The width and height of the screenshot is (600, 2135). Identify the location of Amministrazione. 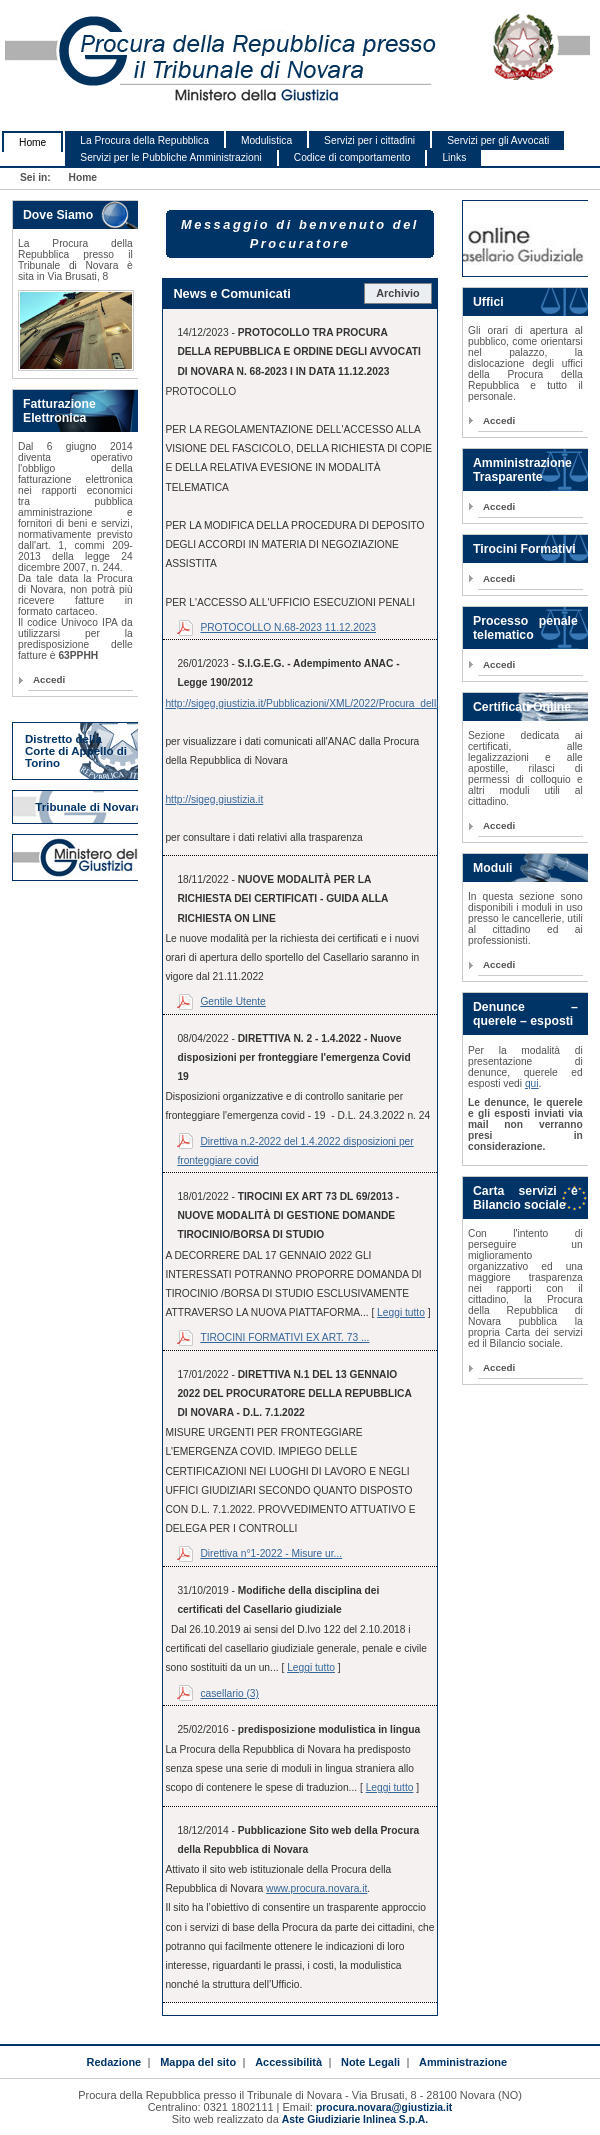
(463, 2062).